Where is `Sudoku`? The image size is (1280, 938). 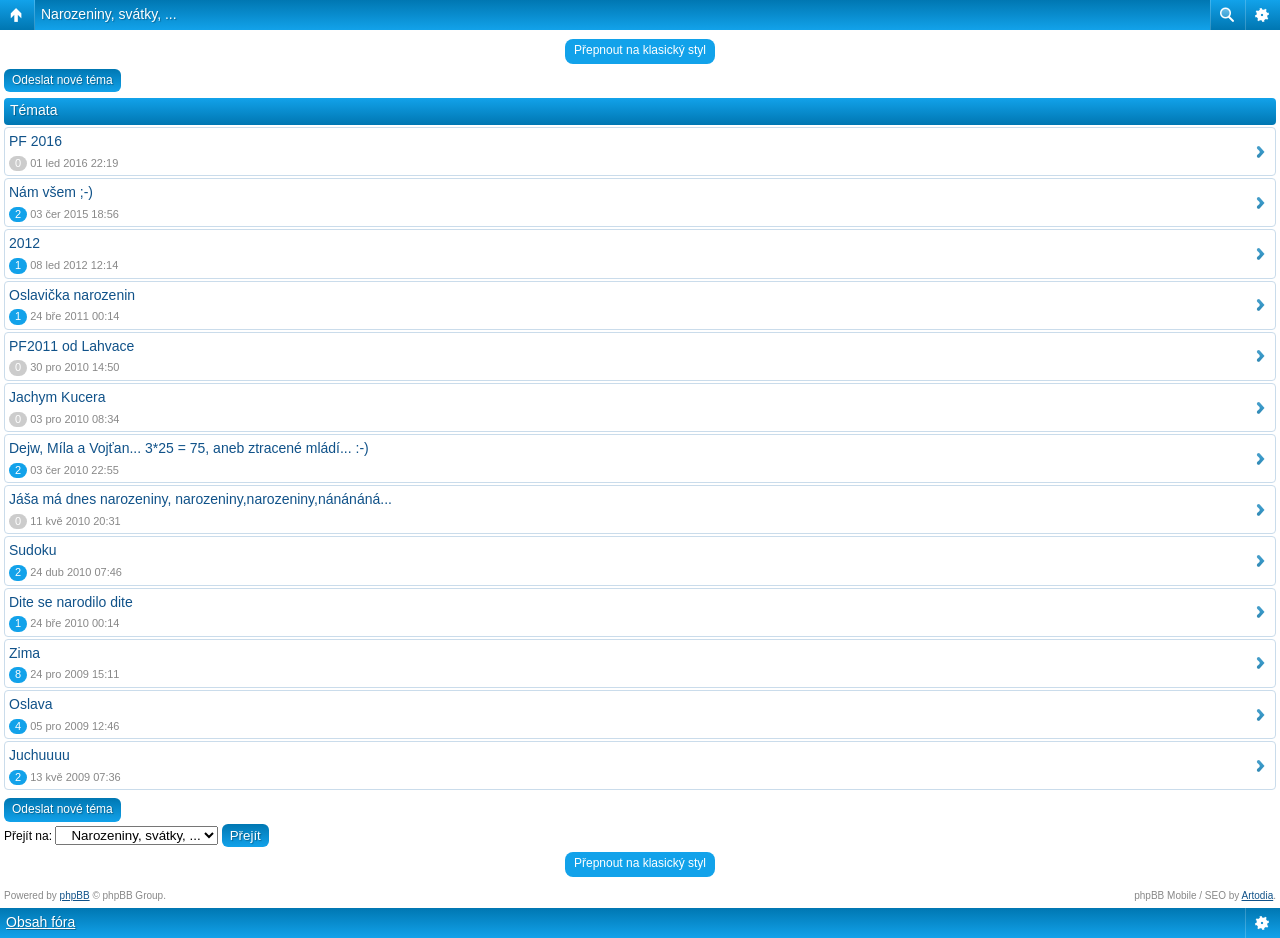 Sudoku is located at coordinates (32, 550).